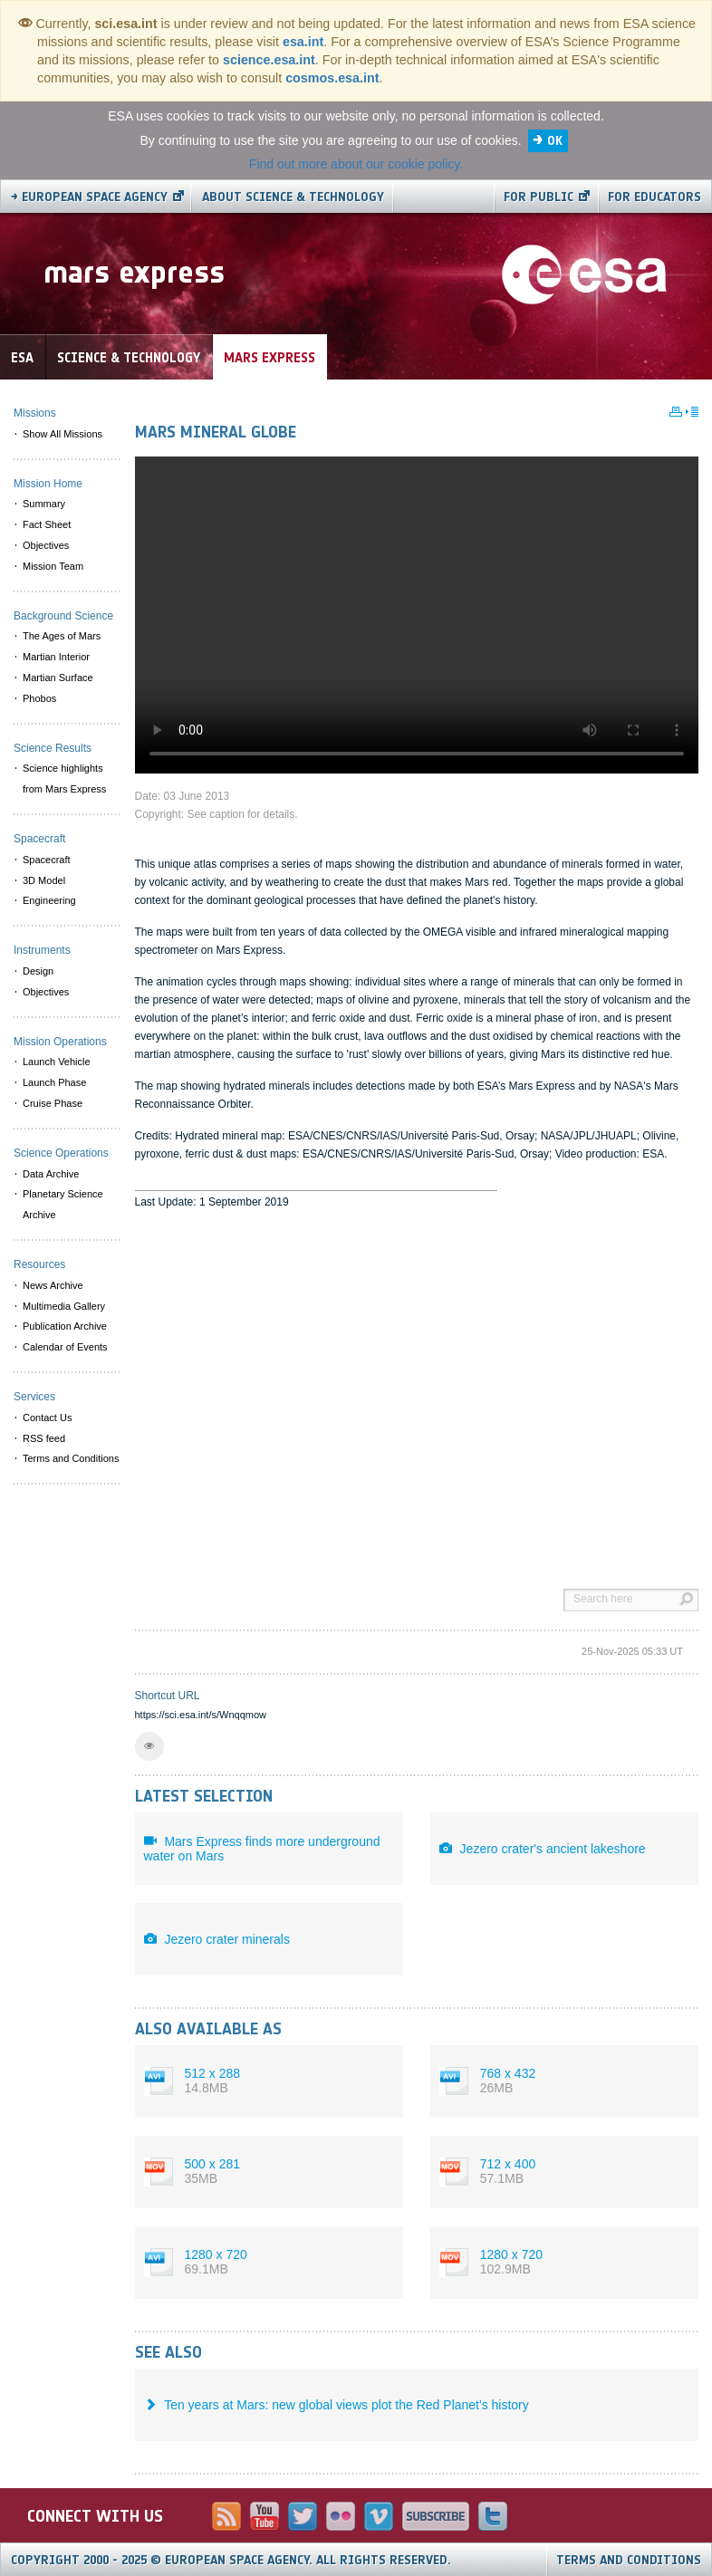 The image size is (712, 2576). Describe the element at coordinates (654, 197) in the screenshot. I see `For educators` at that location.